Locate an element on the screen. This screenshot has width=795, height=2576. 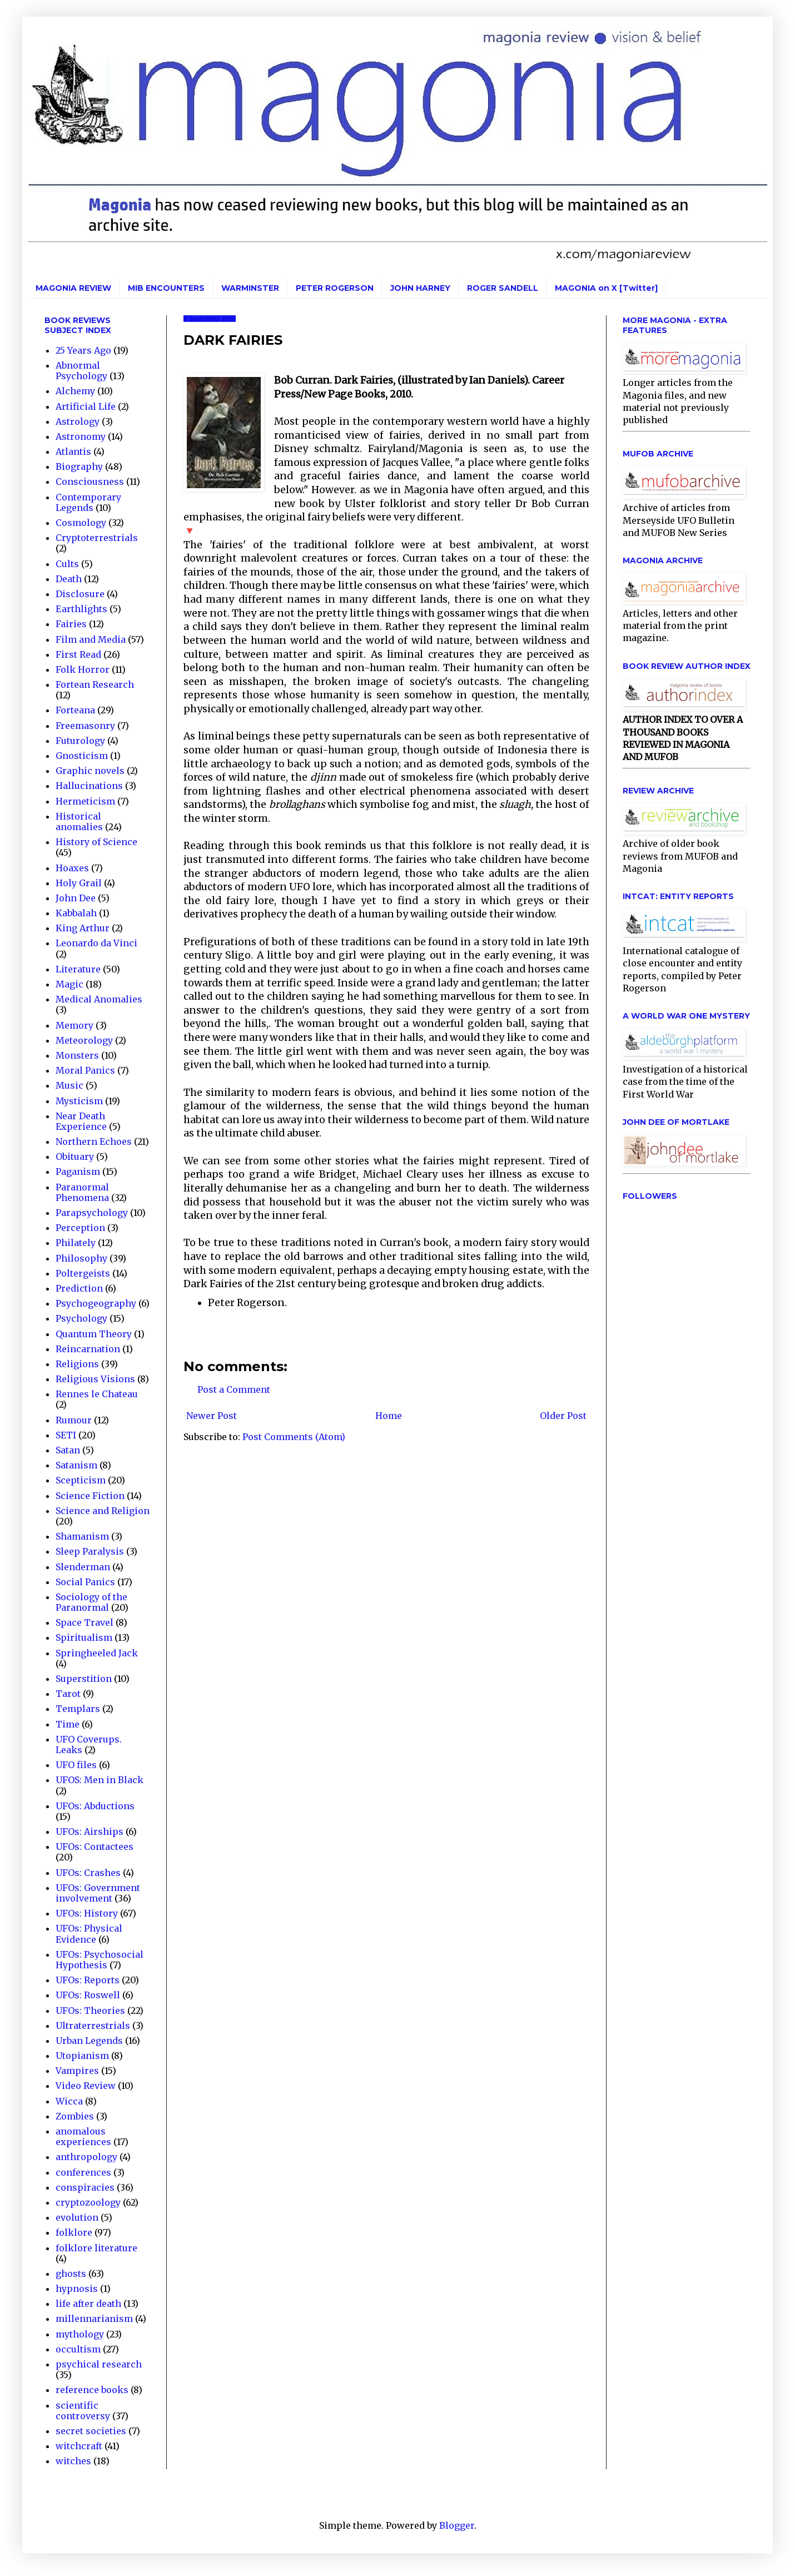
Shamanism is located at coordinates (82, 1536).